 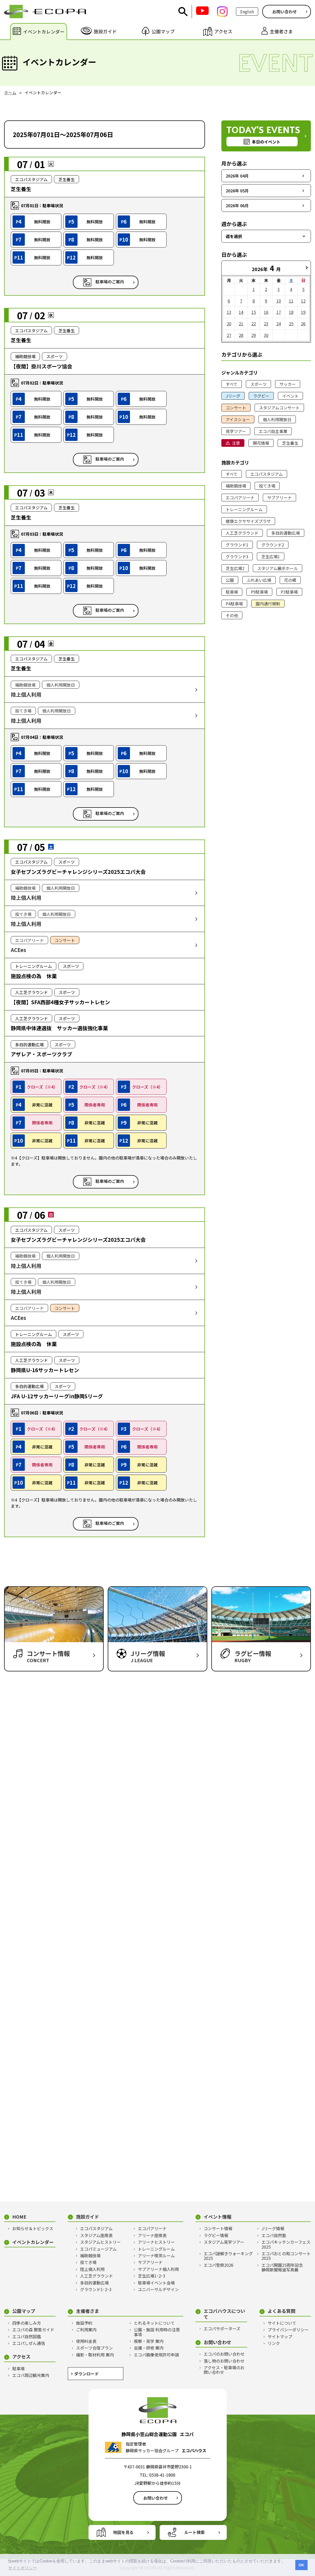 What do you see at coordinates (238, 419) in the screenshot?
I see `アイスショー` at bounding box center [238, 419].